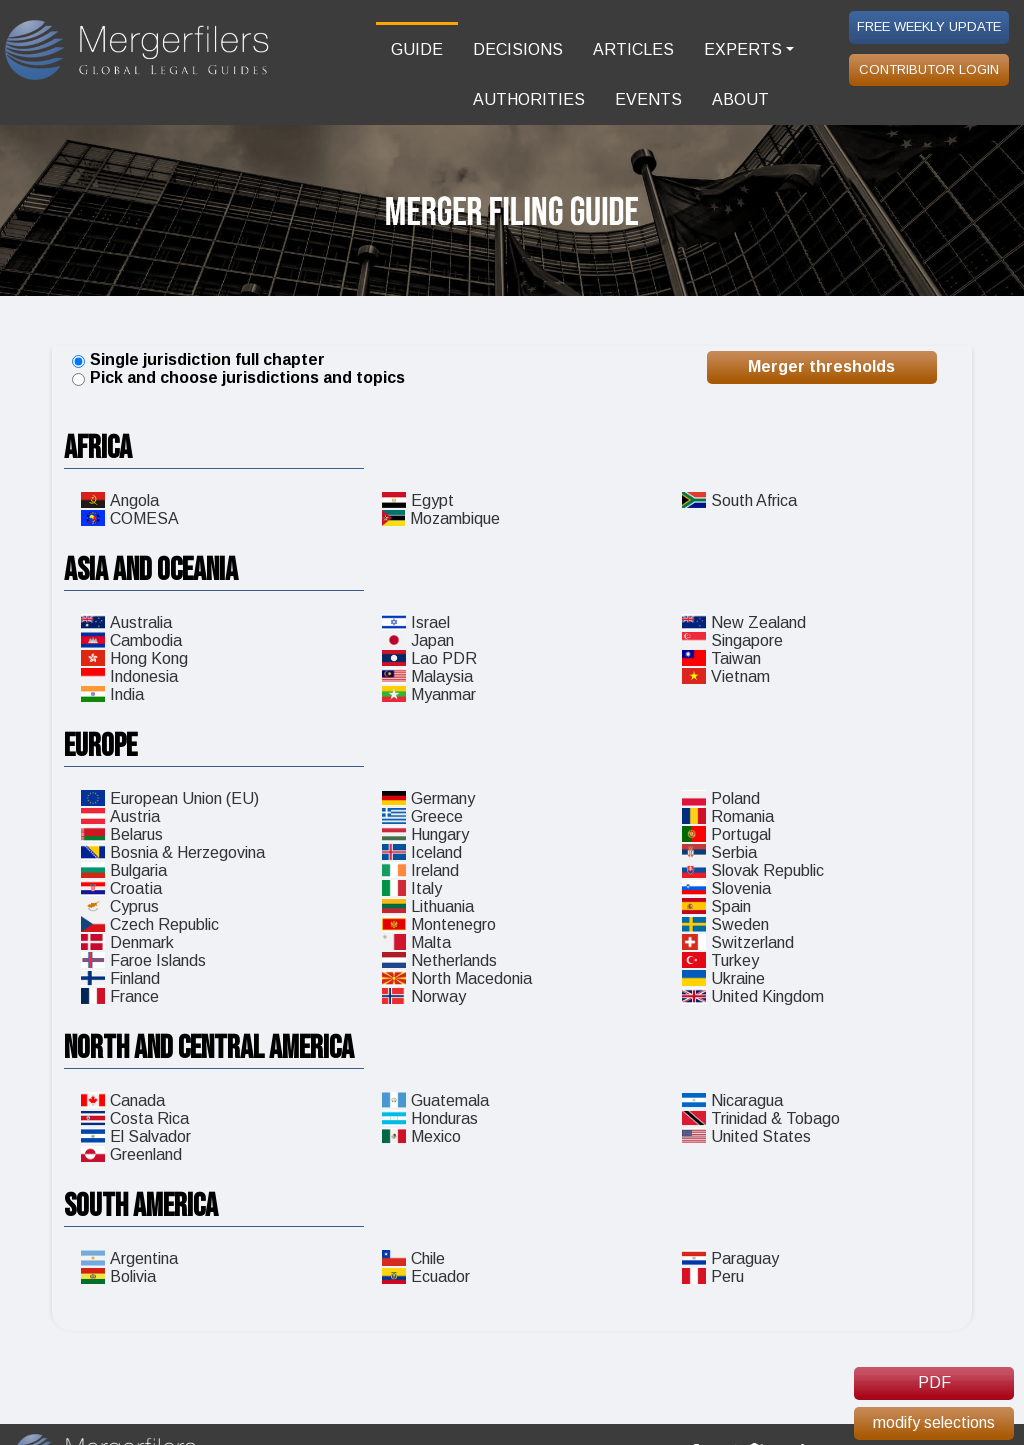  What do you see at coordinates (732, 640) in the screenshot?
I see `Singapore` at bounding box center [732, 640].